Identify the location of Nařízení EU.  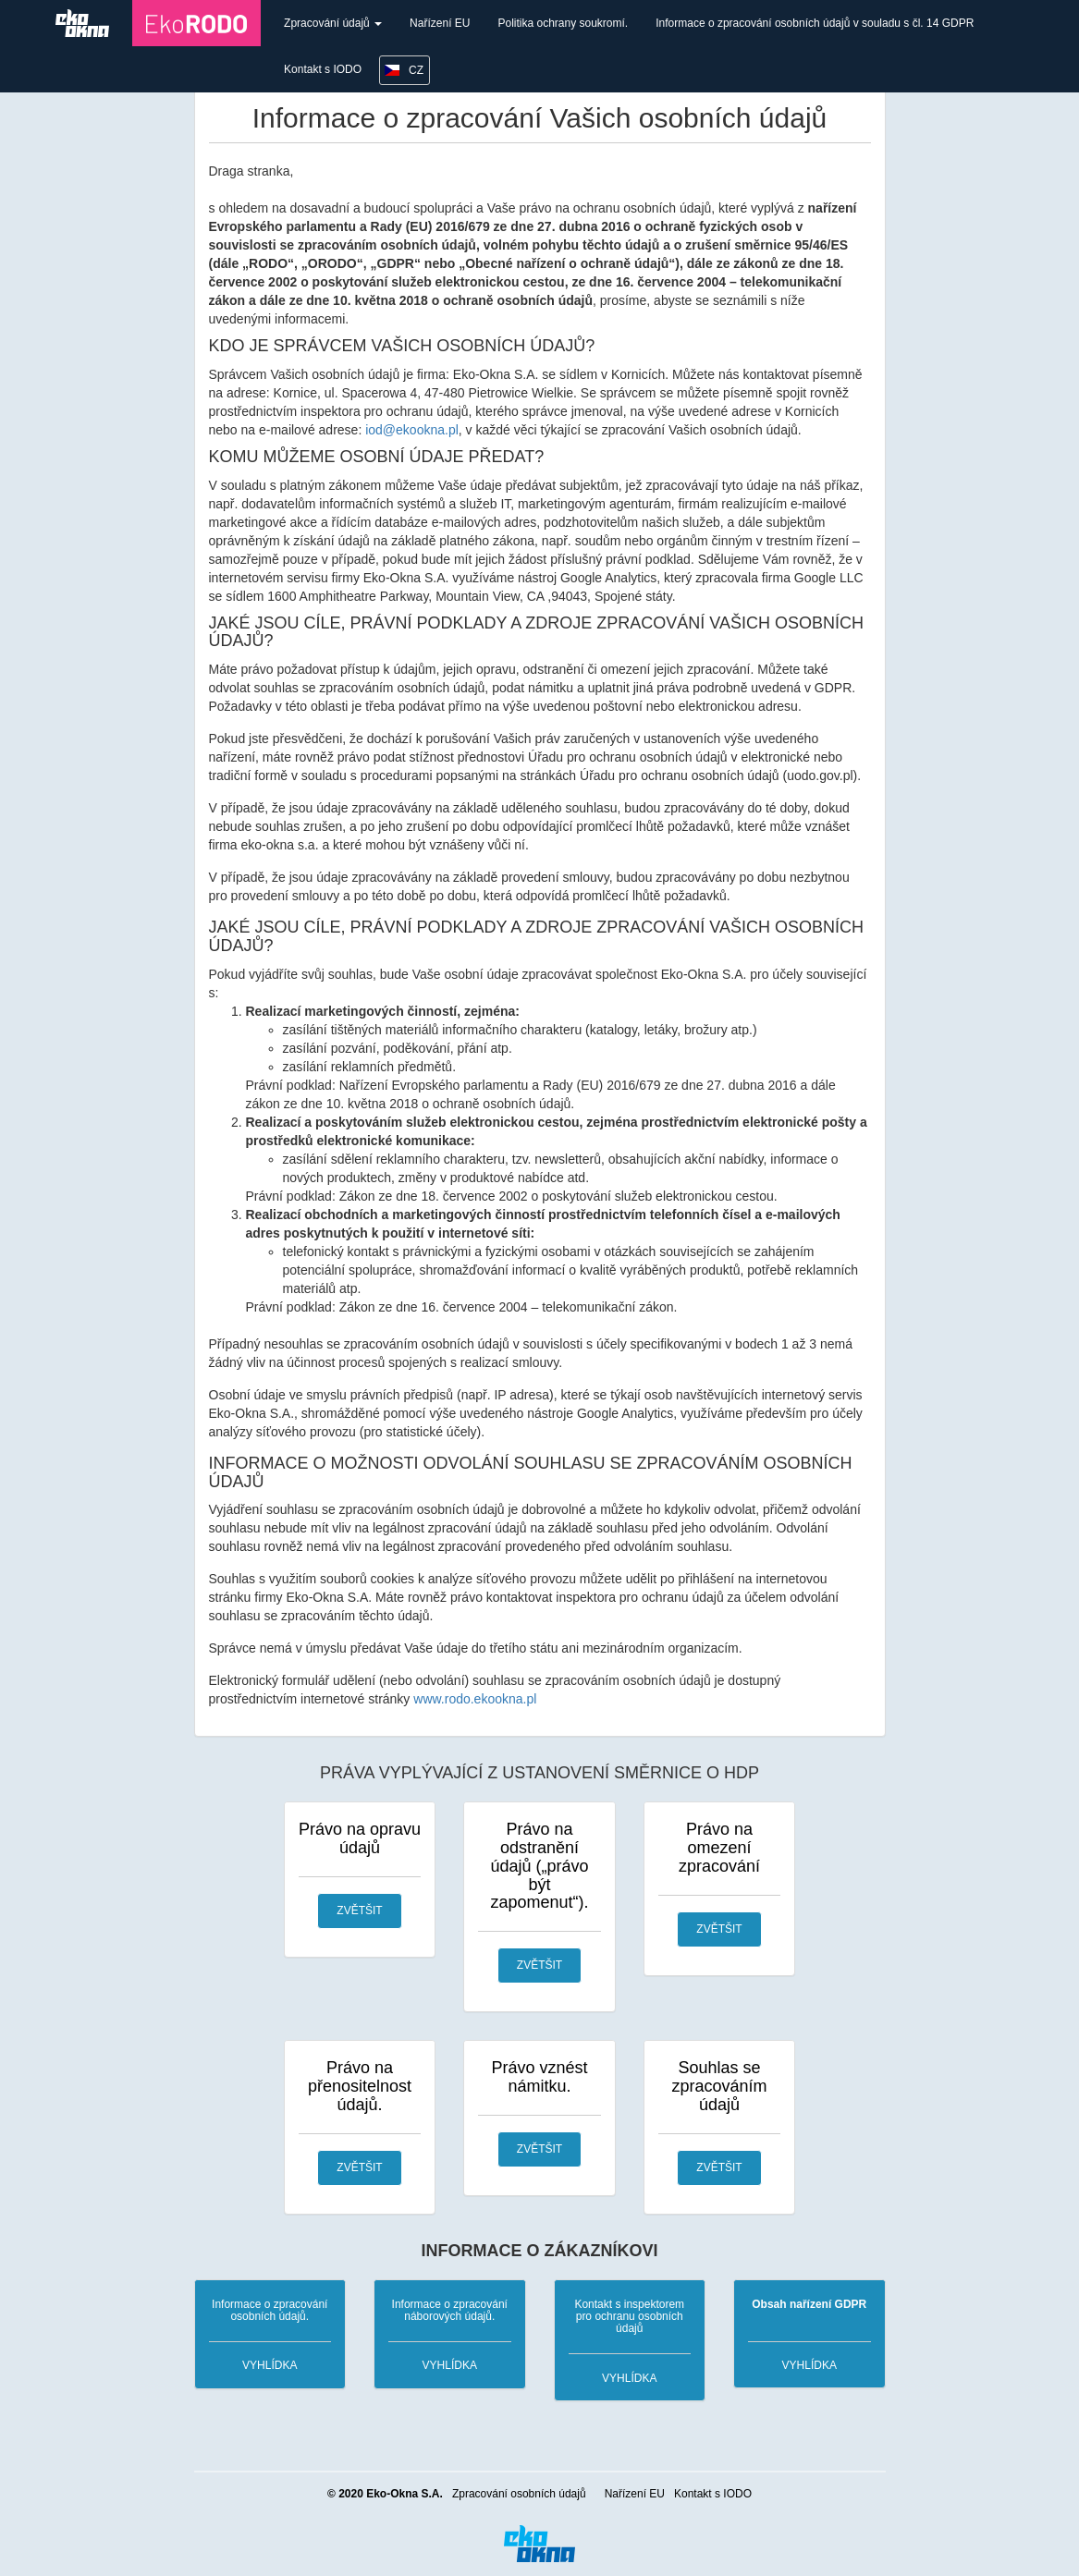
(440, 23).